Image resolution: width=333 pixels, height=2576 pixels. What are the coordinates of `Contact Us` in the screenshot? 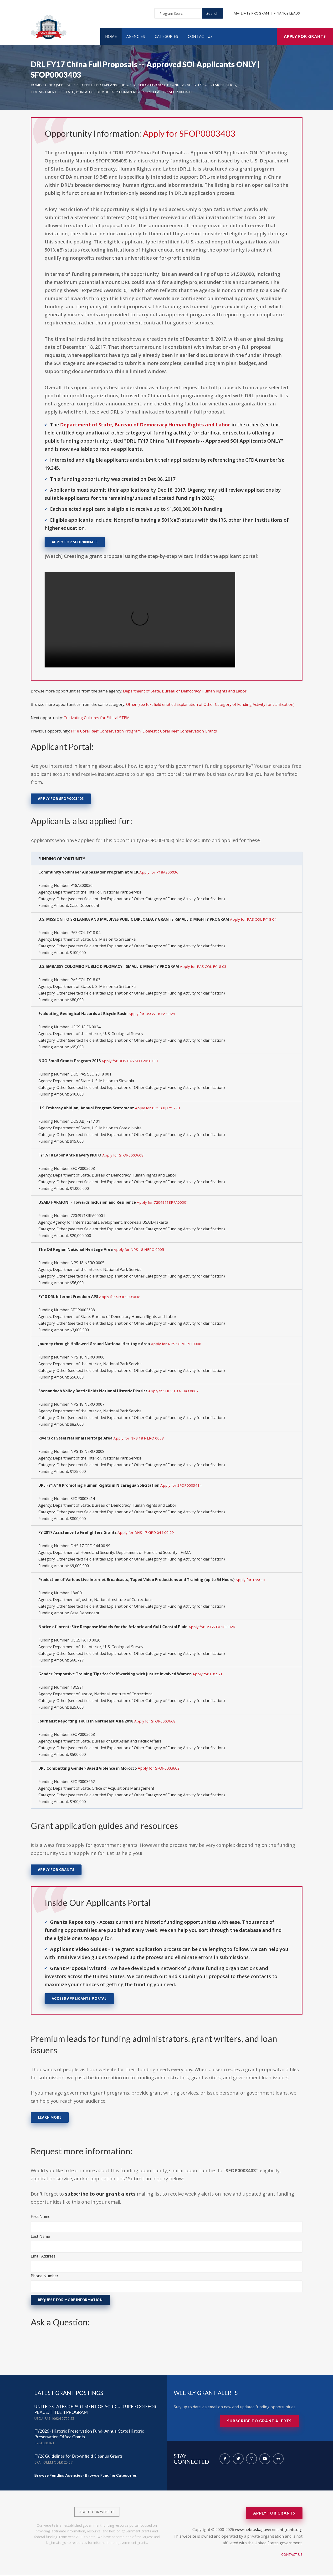 It's located at (200, 37).